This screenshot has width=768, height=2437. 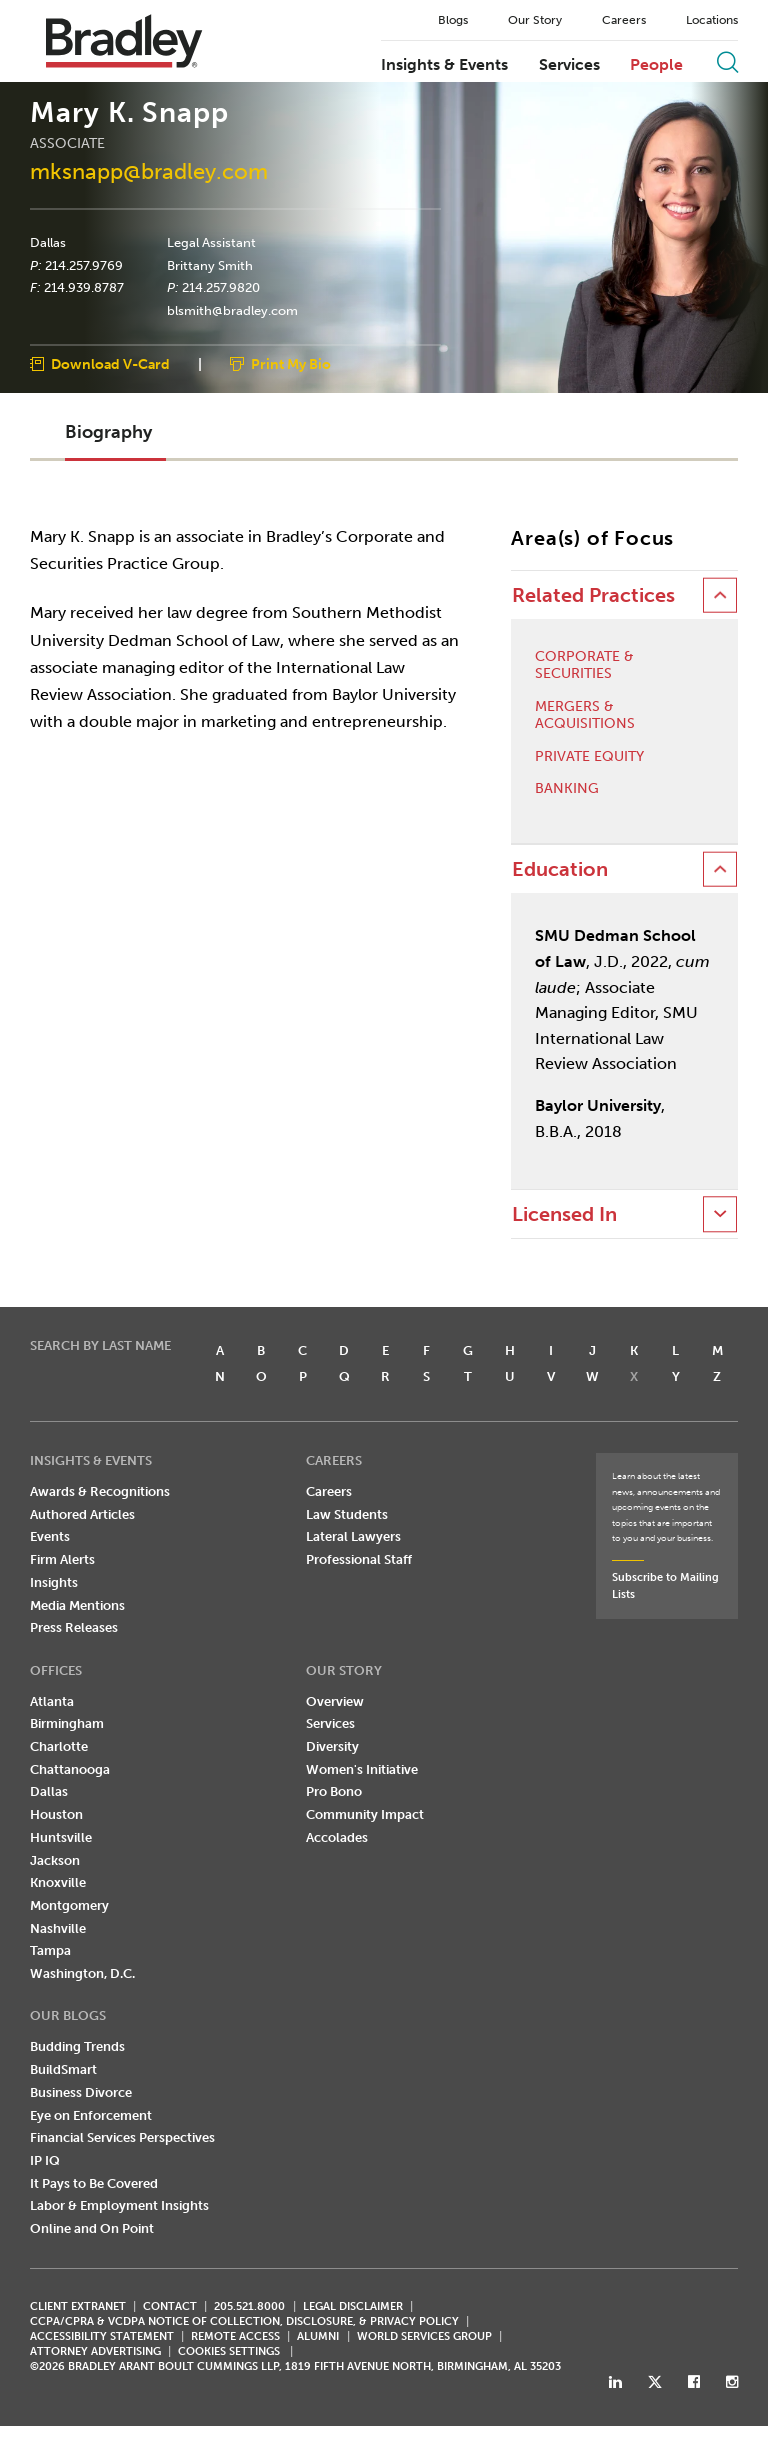 I want to click on Professional Staff, so click(x=359, y=1559).